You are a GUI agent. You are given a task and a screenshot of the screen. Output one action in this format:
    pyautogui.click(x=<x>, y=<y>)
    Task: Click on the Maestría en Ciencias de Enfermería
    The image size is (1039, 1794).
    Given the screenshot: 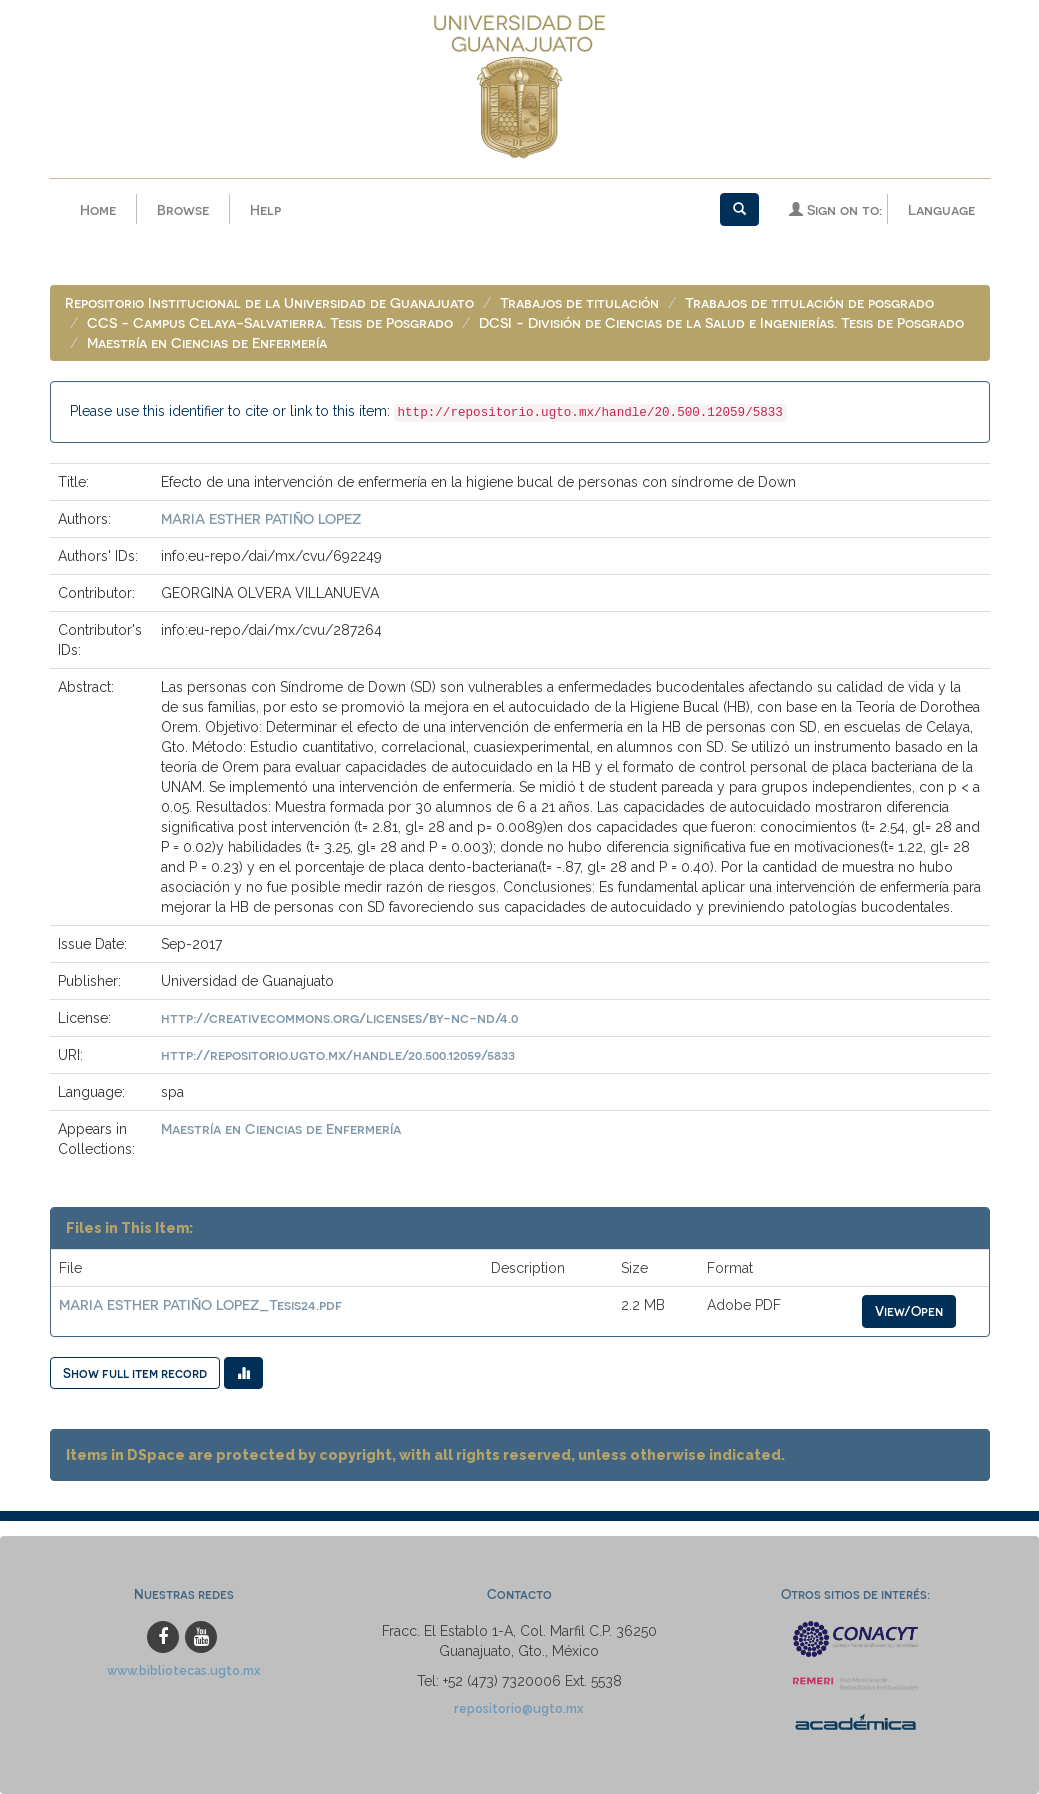 What is the action you would take?
    pyautogui.click(x=207, y=342)
    